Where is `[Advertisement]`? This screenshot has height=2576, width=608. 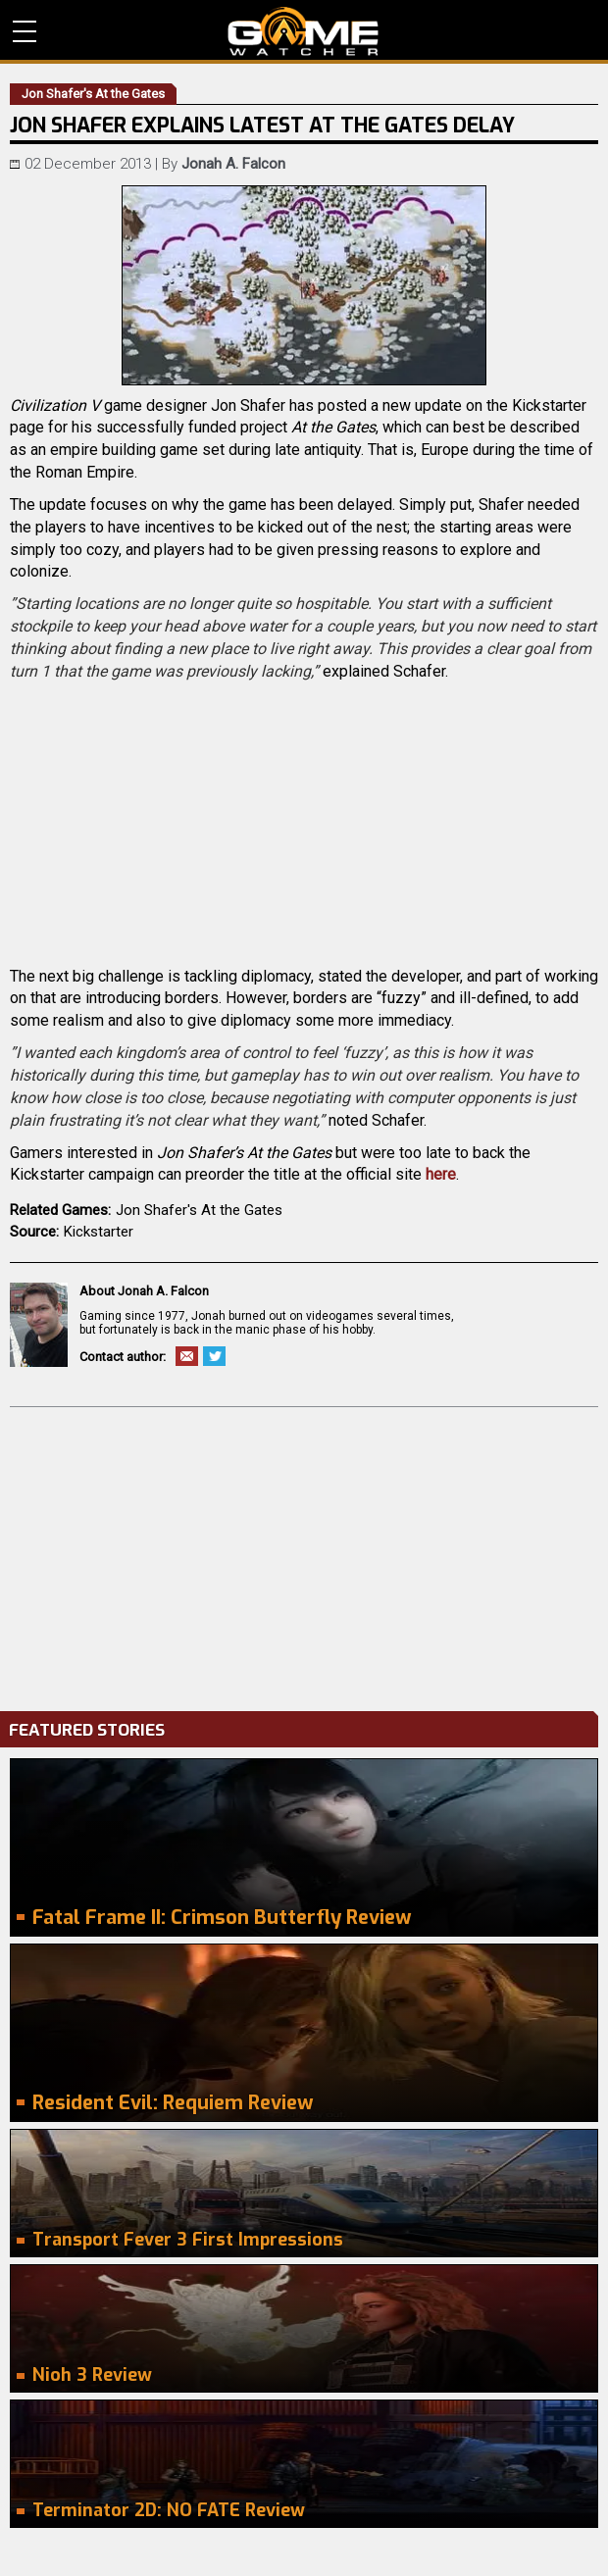 [Advertisement] is located at coordinates (304, 1554).